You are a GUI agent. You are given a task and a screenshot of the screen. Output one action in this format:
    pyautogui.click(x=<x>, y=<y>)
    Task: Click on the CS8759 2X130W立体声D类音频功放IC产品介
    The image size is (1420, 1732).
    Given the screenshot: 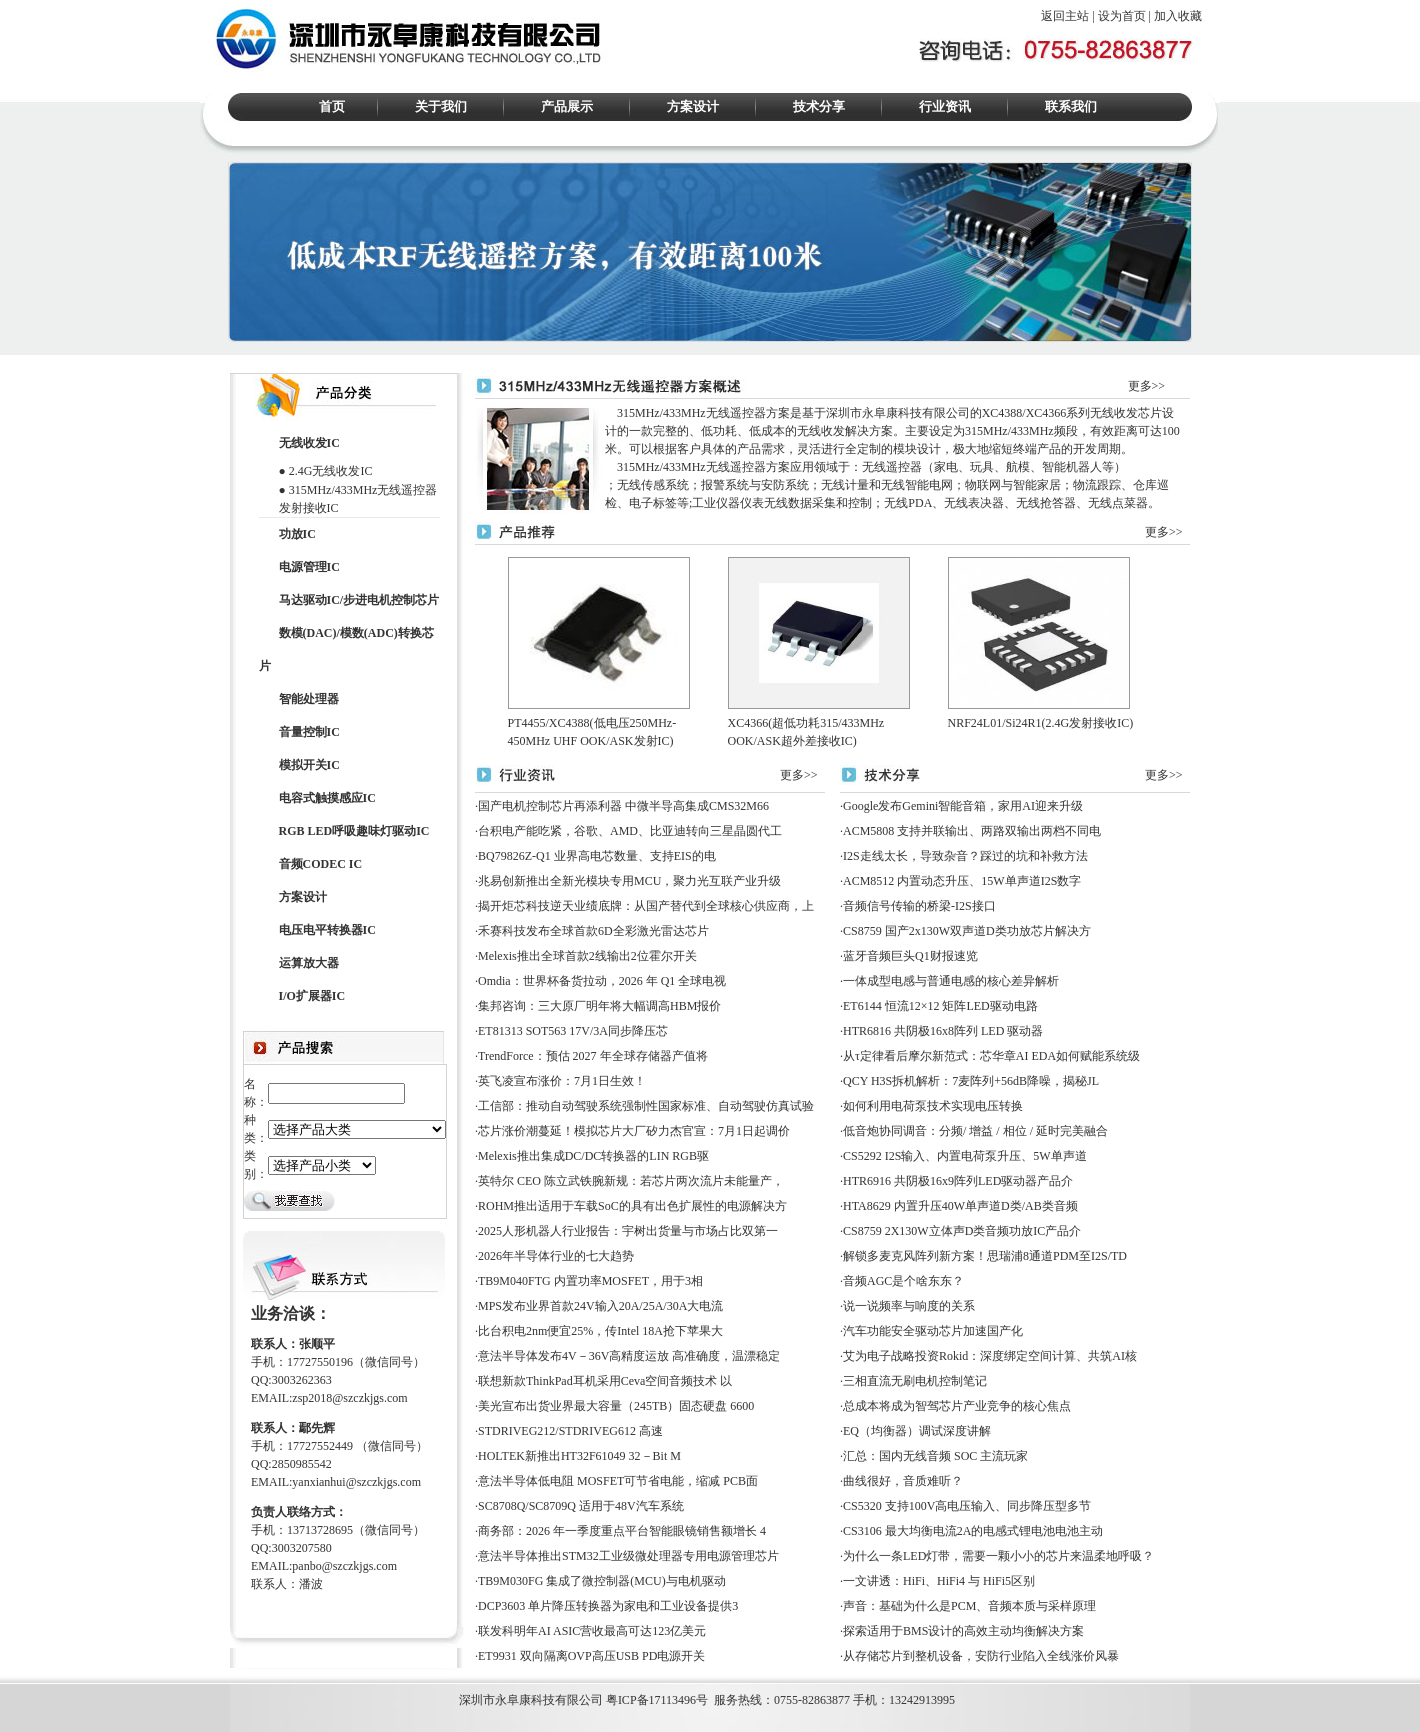 What is the action you would take?
    pyautogui.click(x=962, y=1231)
    